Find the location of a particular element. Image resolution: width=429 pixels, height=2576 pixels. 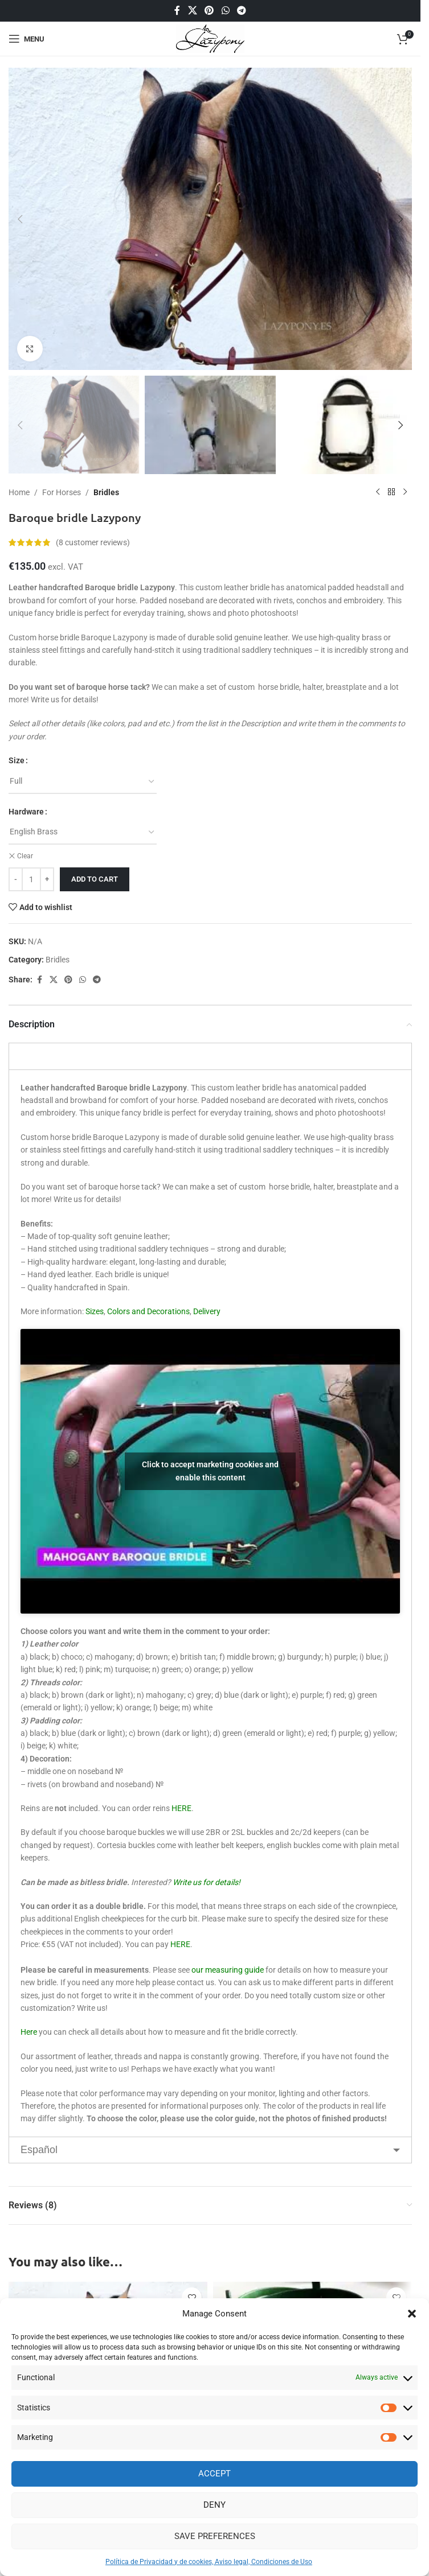

Click to accept marketing cookies and enable this content is located at coordinates (210, 1471).